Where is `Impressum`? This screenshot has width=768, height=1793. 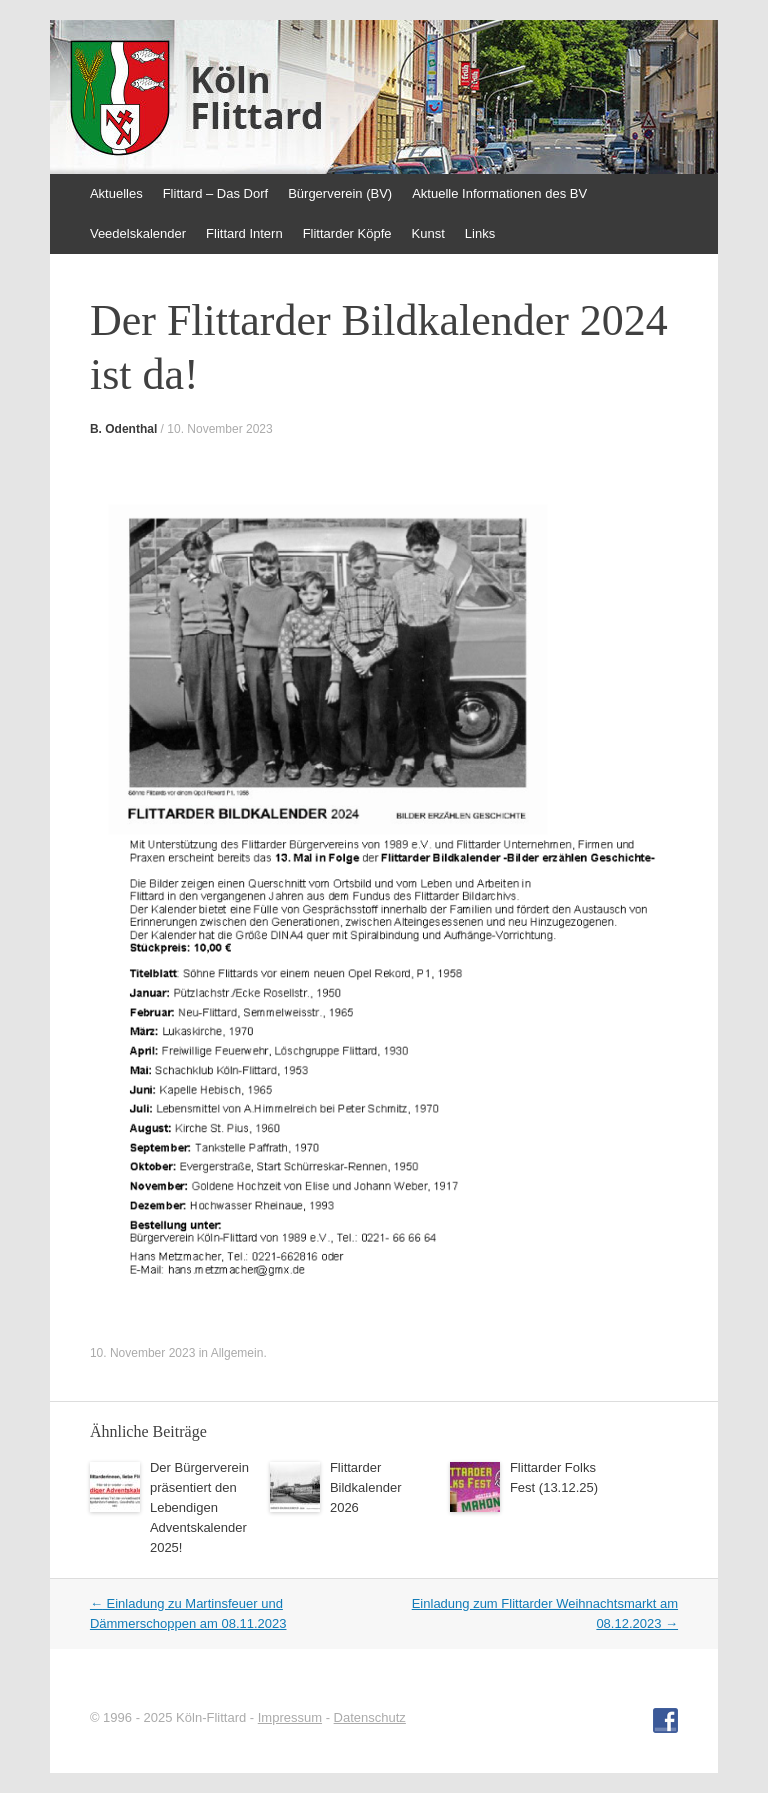 Impressum is located at coordinates (290, 1717).